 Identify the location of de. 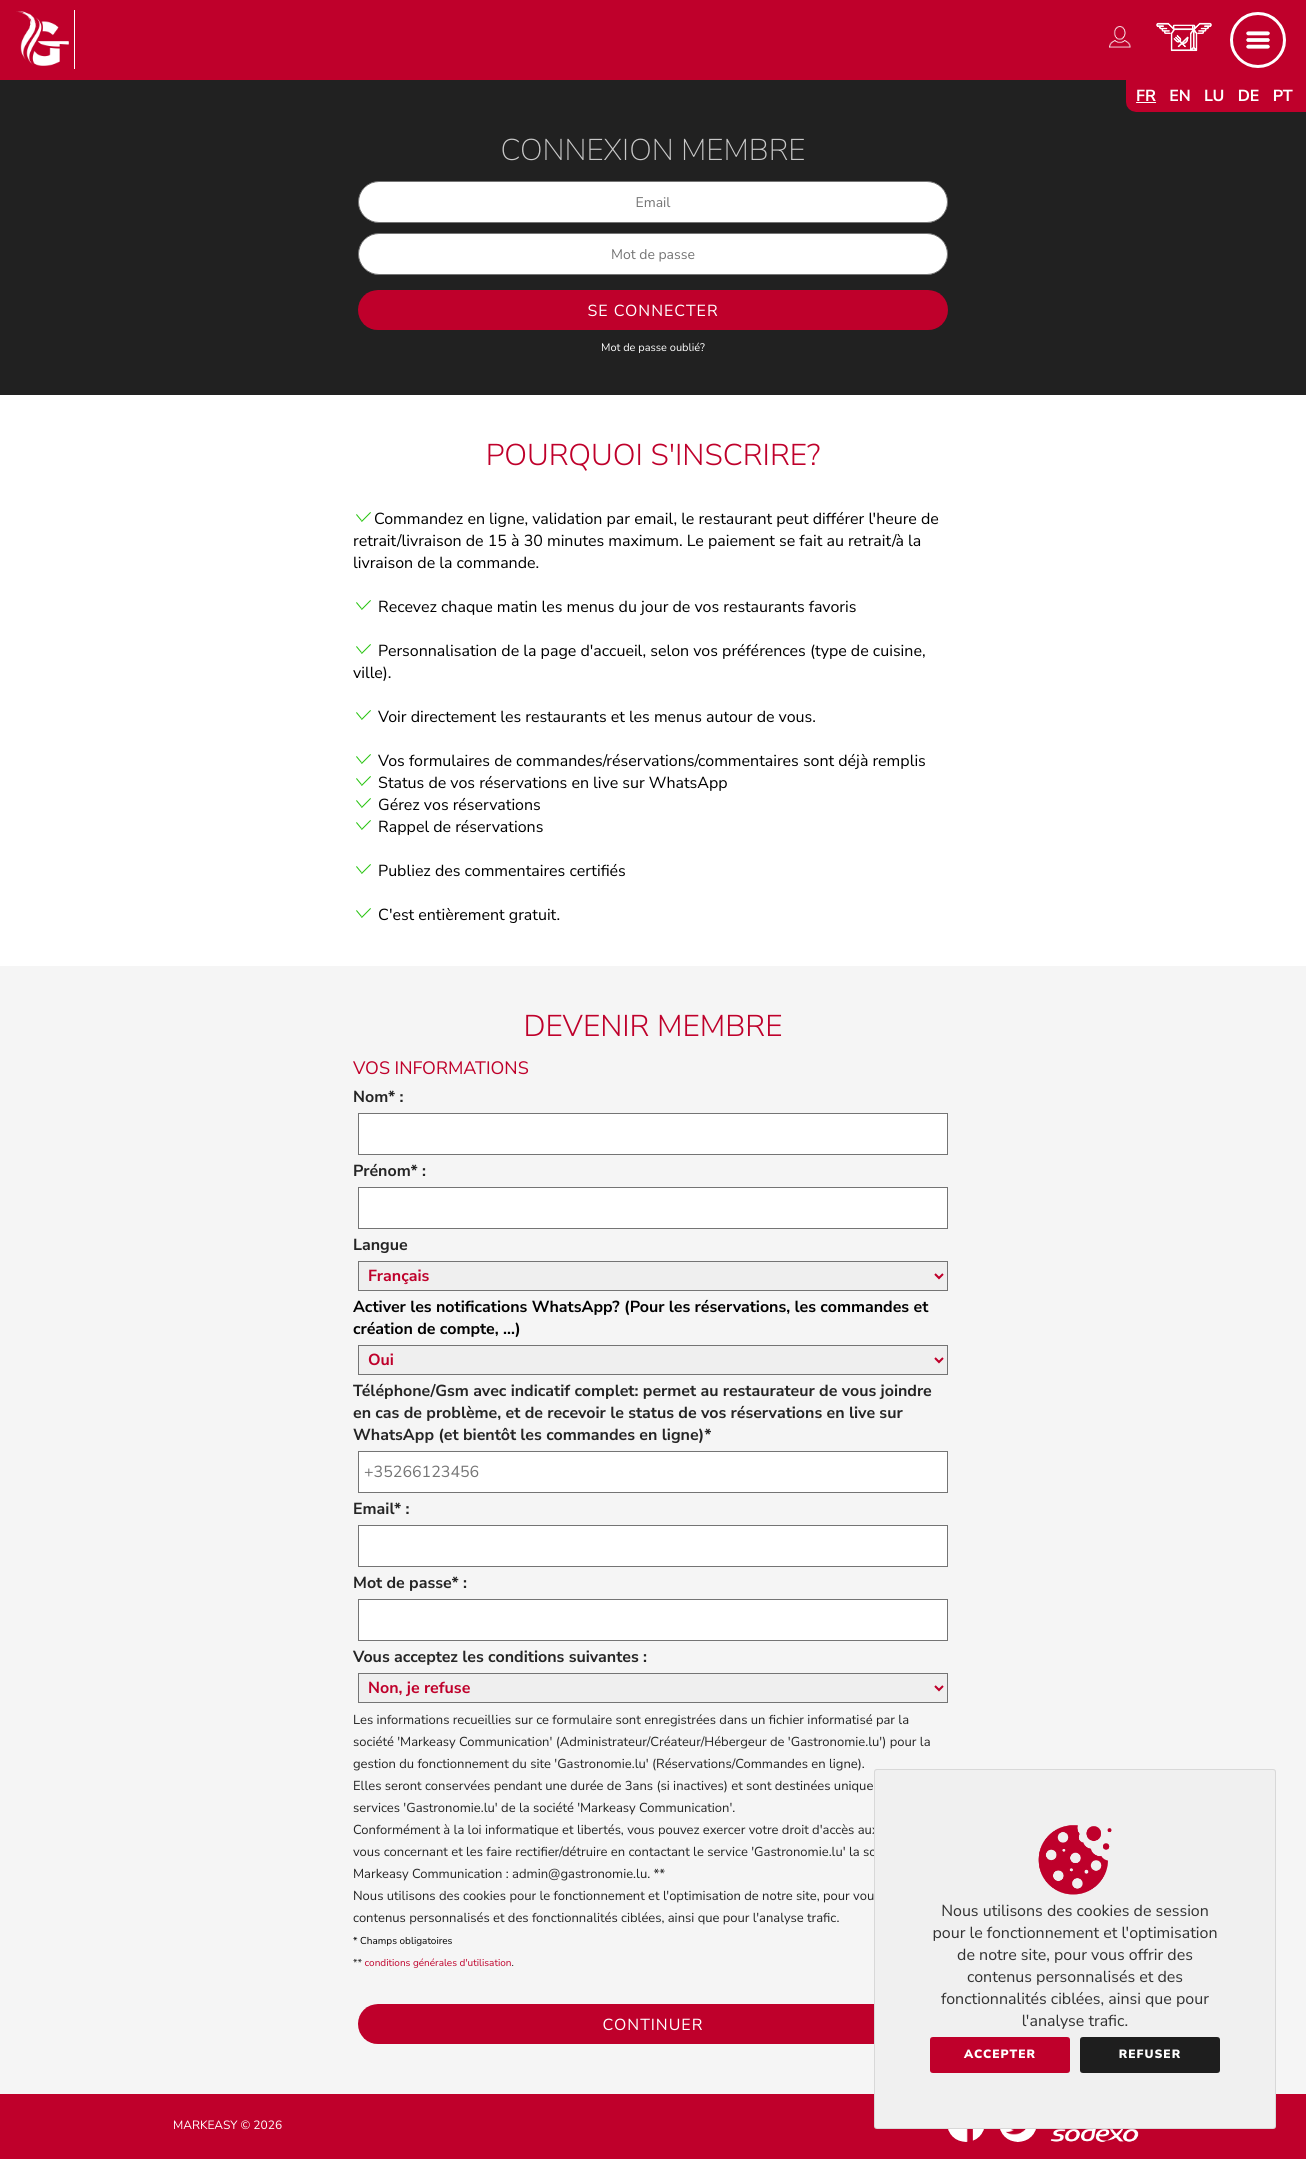
(1249, 96).